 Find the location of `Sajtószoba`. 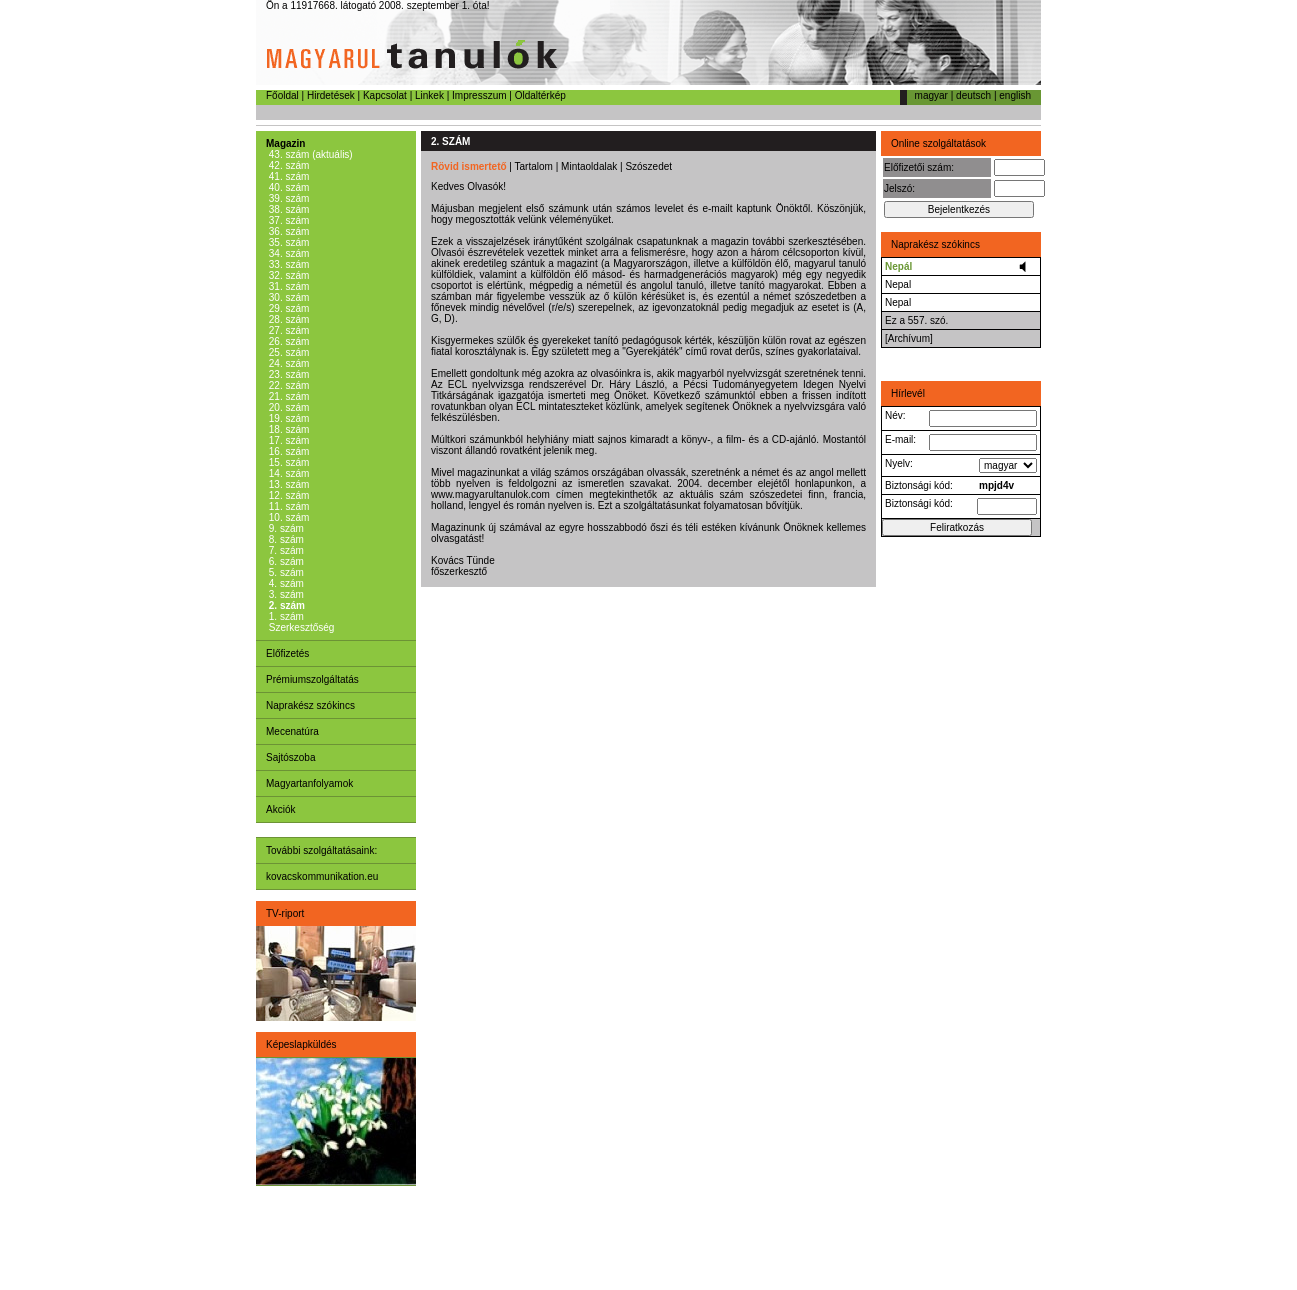

Sajtószoba is located at coordinates (290, 757).